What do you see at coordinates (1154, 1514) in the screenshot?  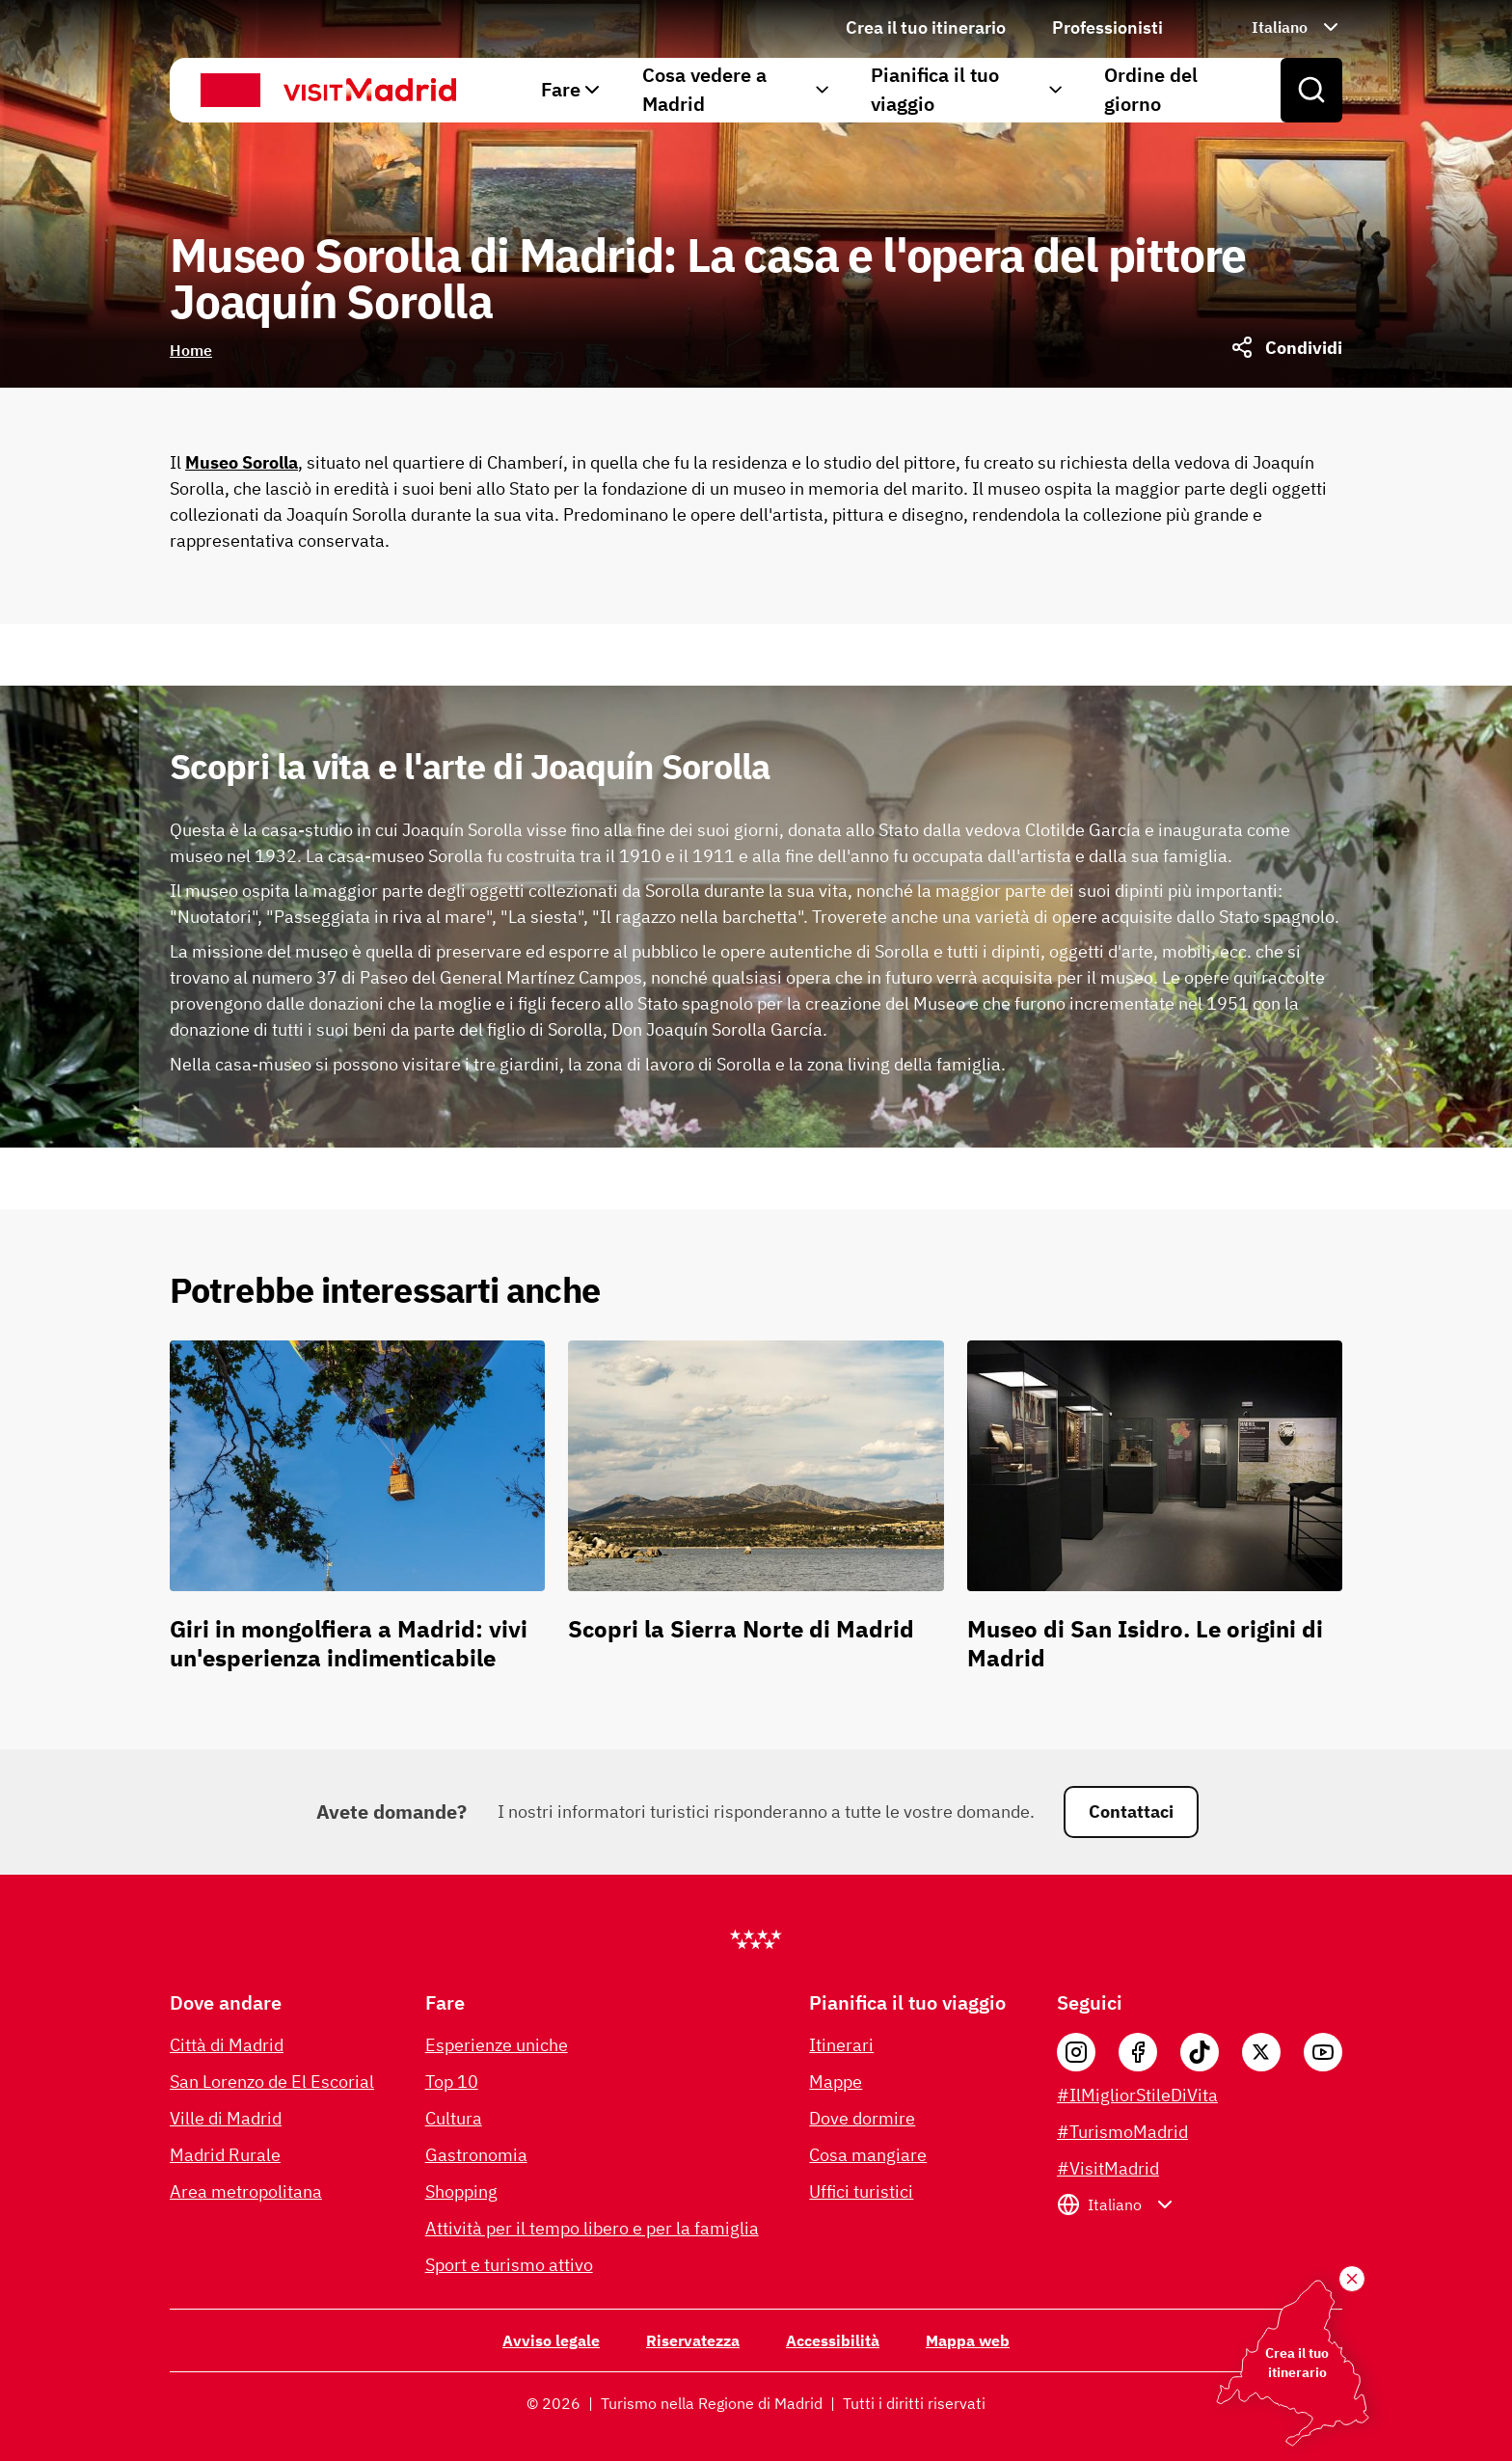 I see `[Museo di San Isidro. Le origini di Madrid]` at bounding box center [1154, 1514].